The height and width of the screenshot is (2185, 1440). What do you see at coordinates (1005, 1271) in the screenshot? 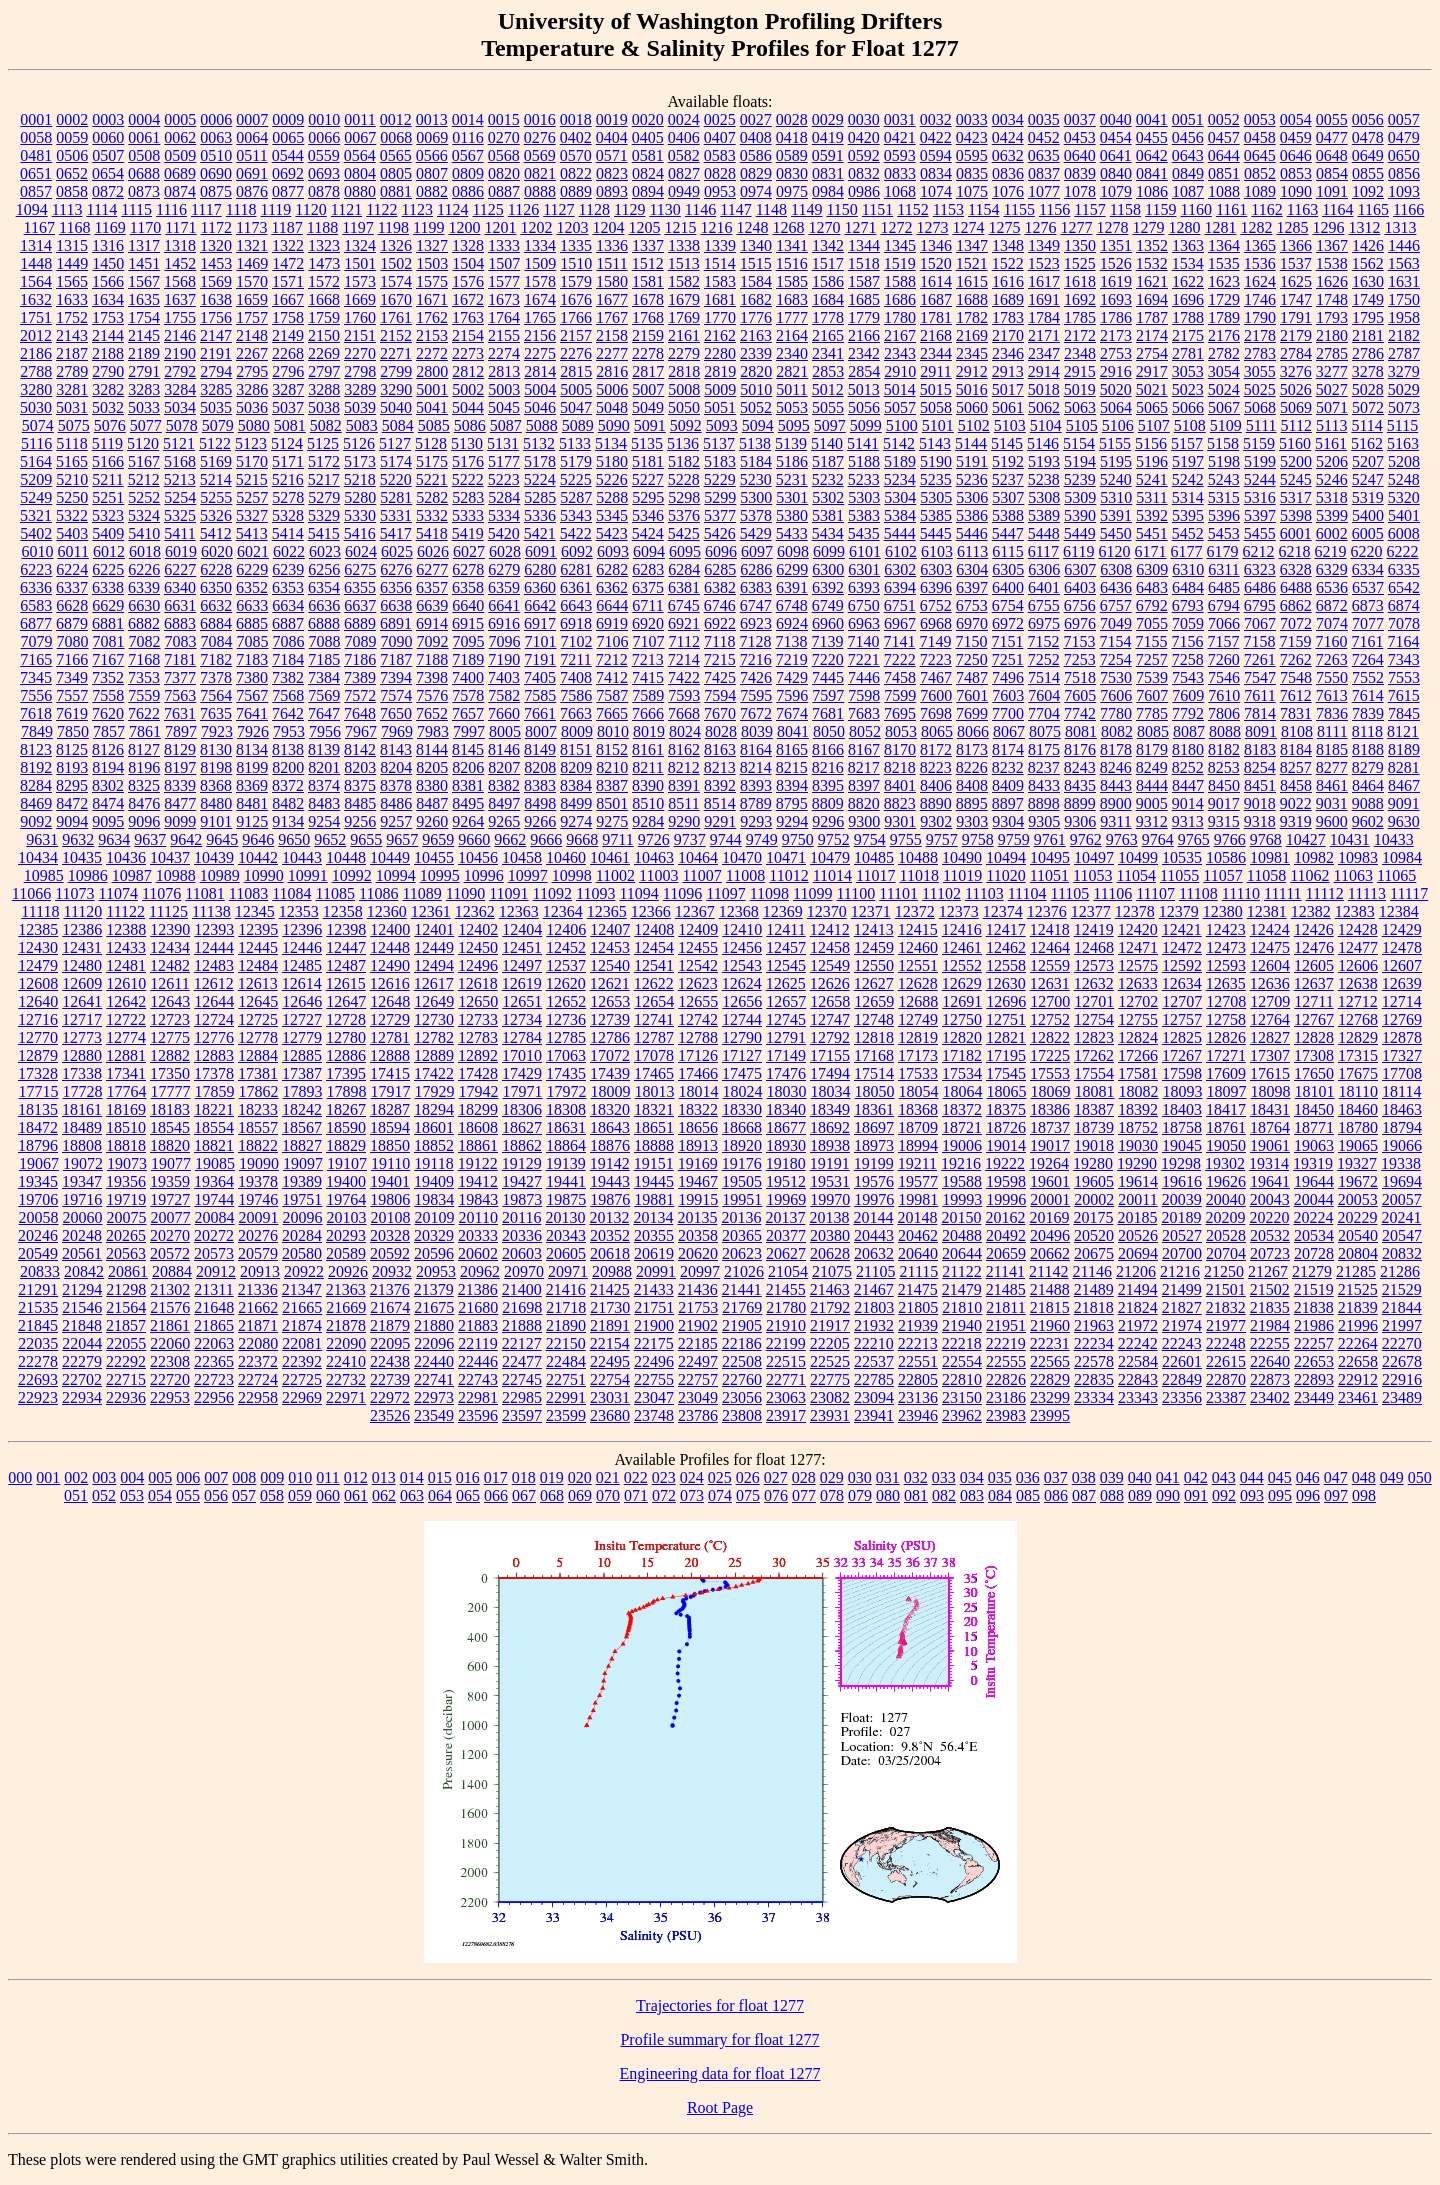
I see `21141` at bounding box center [1005, 1271].